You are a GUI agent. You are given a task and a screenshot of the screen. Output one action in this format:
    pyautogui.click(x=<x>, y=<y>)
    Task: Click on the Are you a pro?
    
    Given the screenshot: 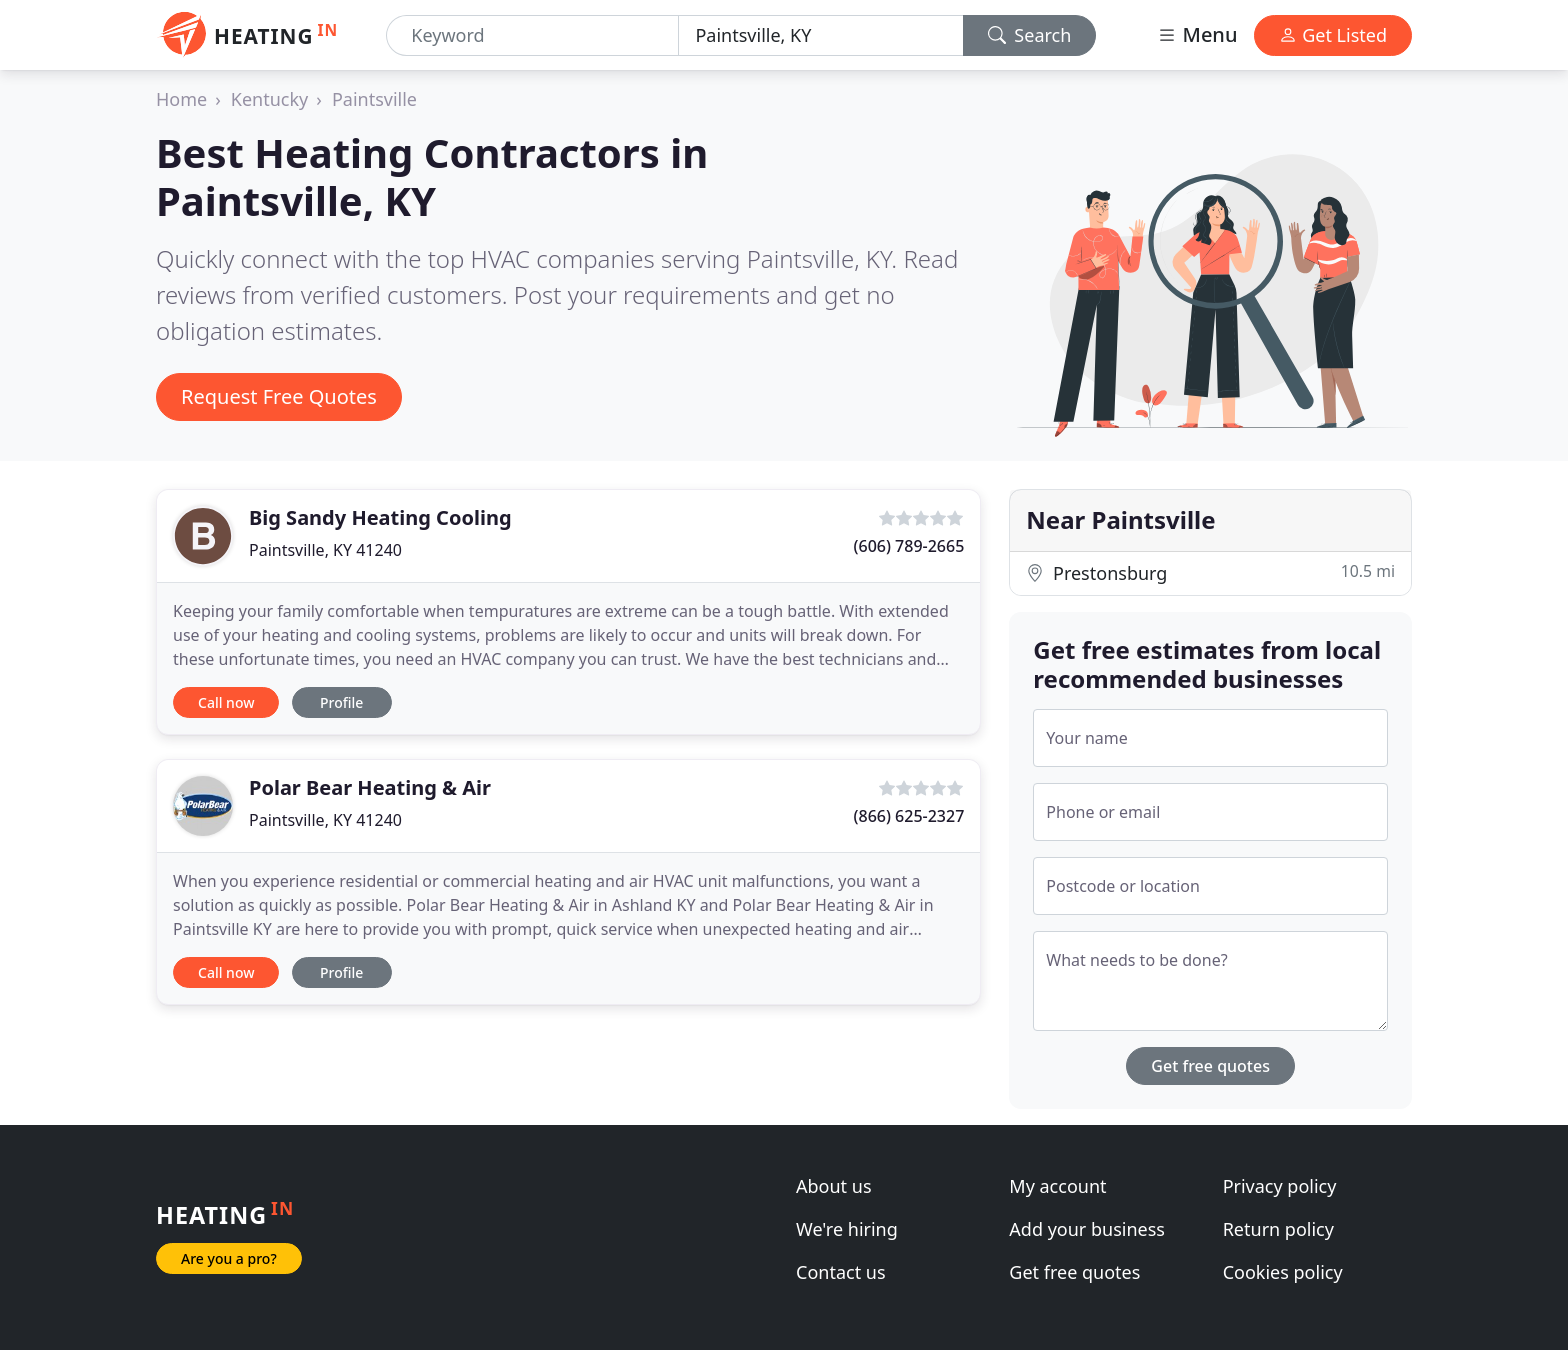 What is the action you would take?
    pyautogui.click(x=229, y=1258)
    